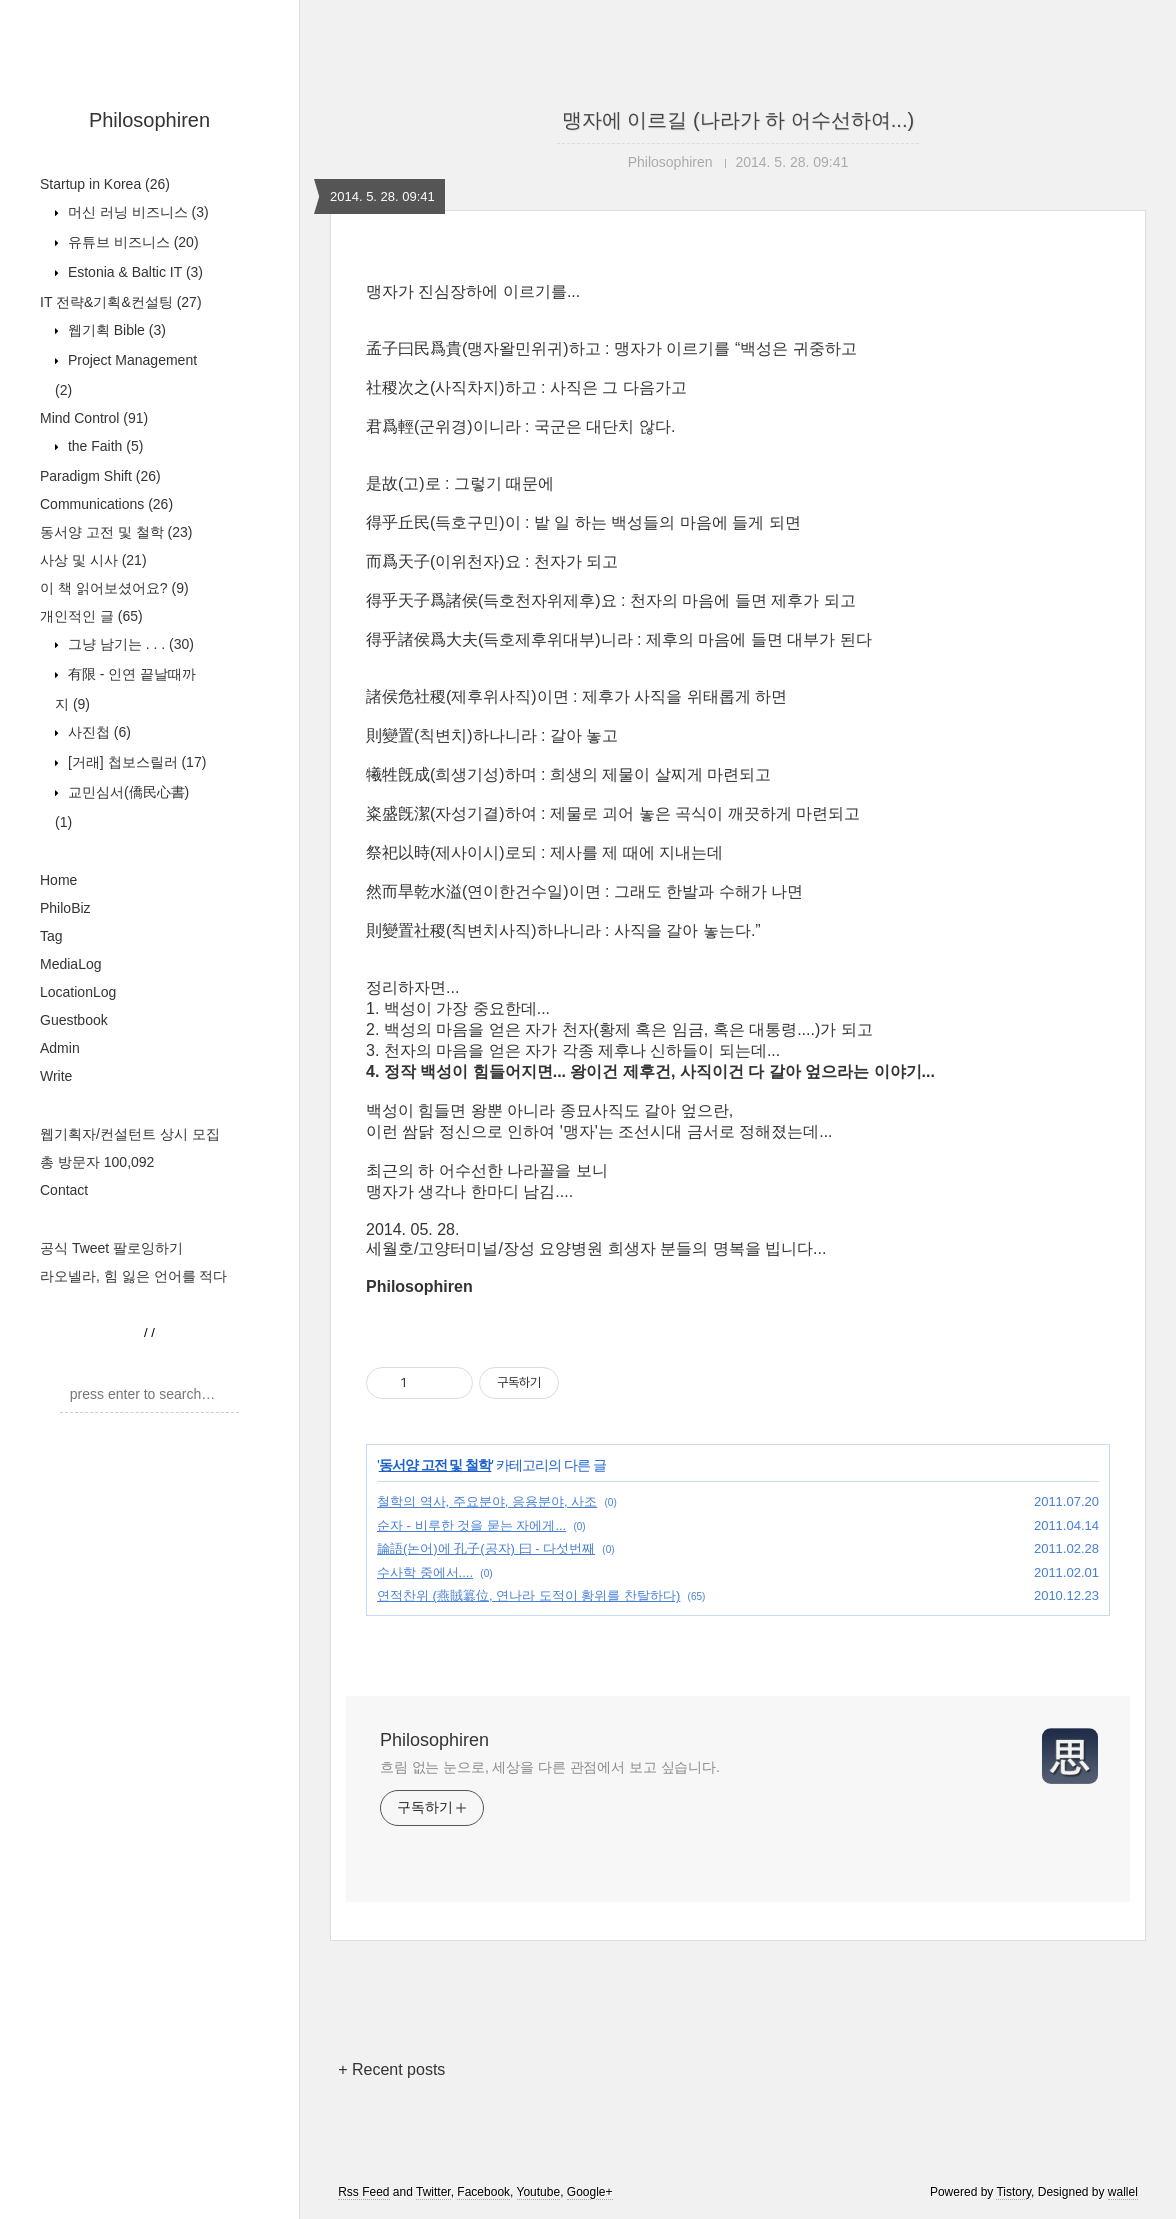 The width and height of the screenshot is (1176, 2219). What do you see at coordinates (487, 1501) in the screenshot?
I see `철학의 역사, 주요분야, 응용분야, 사조` at bounding box center [487, 1501].